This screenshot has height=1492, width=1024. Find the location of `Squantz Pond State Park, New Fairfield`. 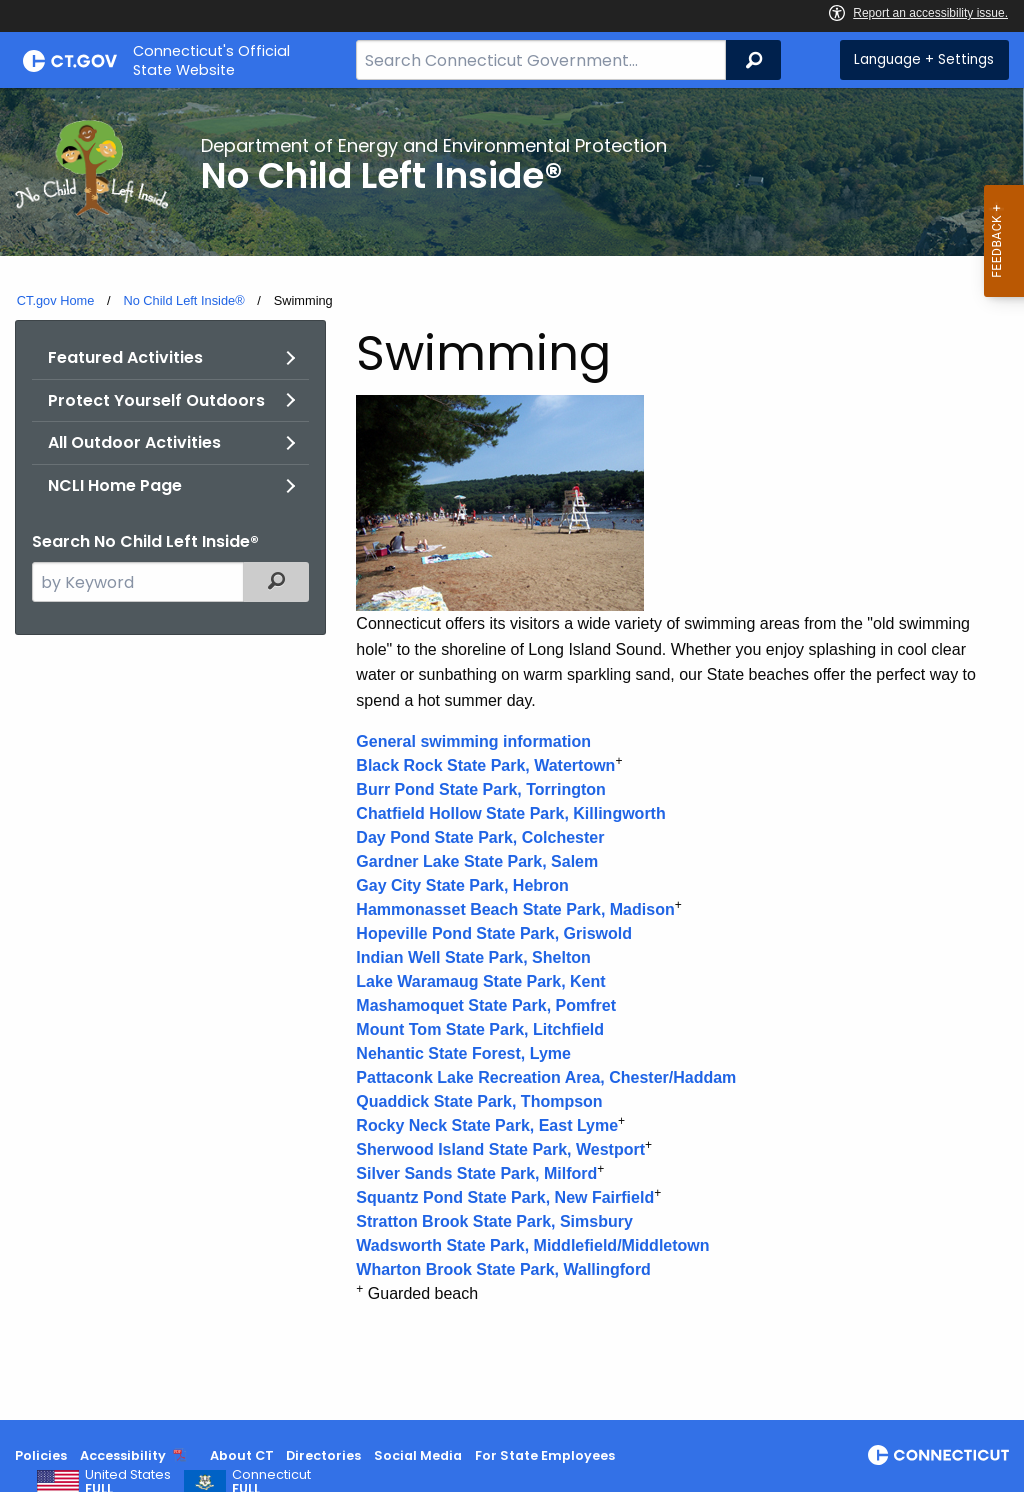

Squantz Pond State Park, New Fairfield is located at coordinates (505, 1197).